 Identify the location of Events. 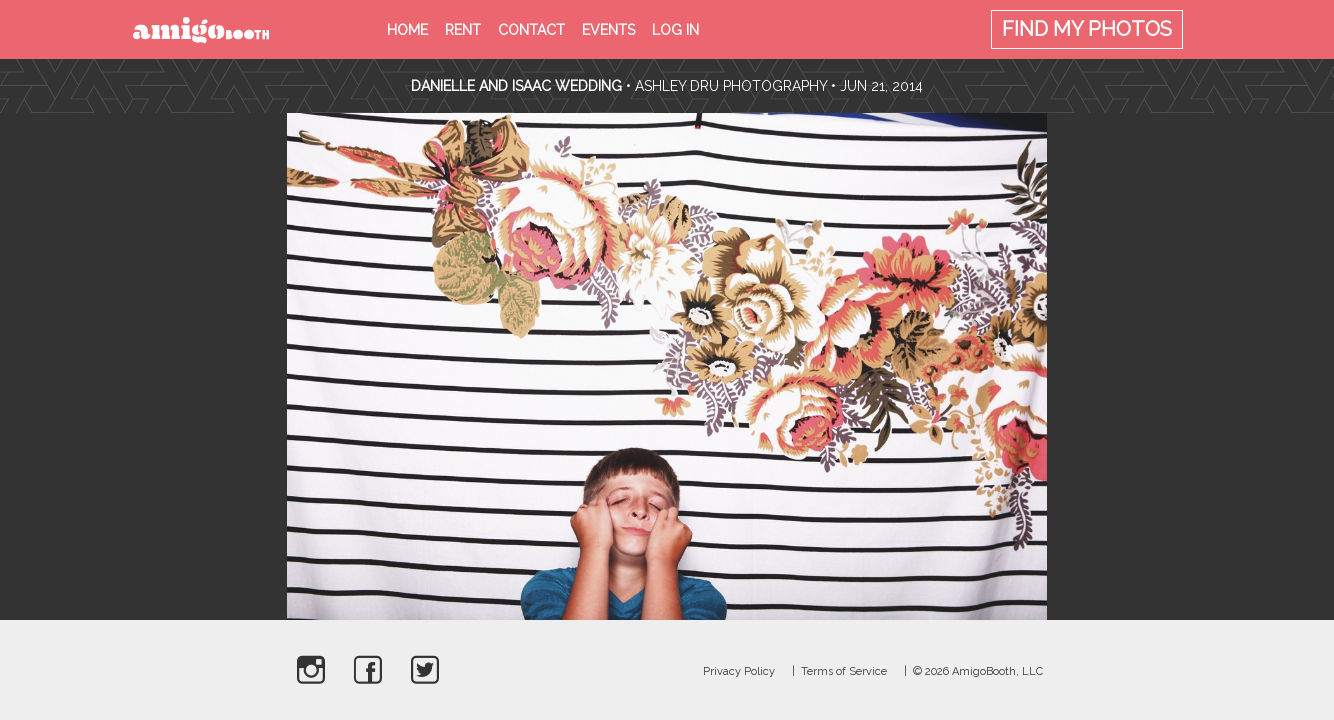
(608, 30).